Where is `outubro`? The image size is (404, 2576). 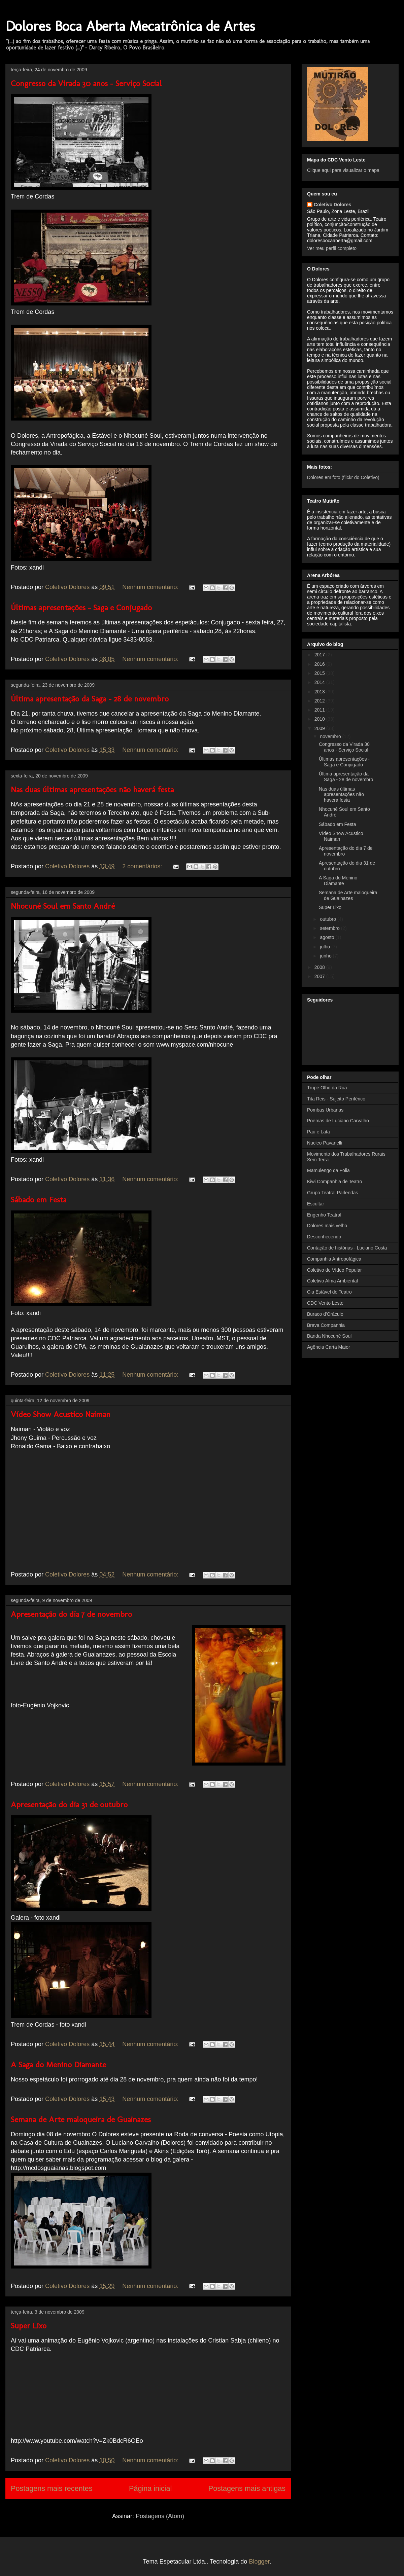 outubro is located at coordinates (328, 919).